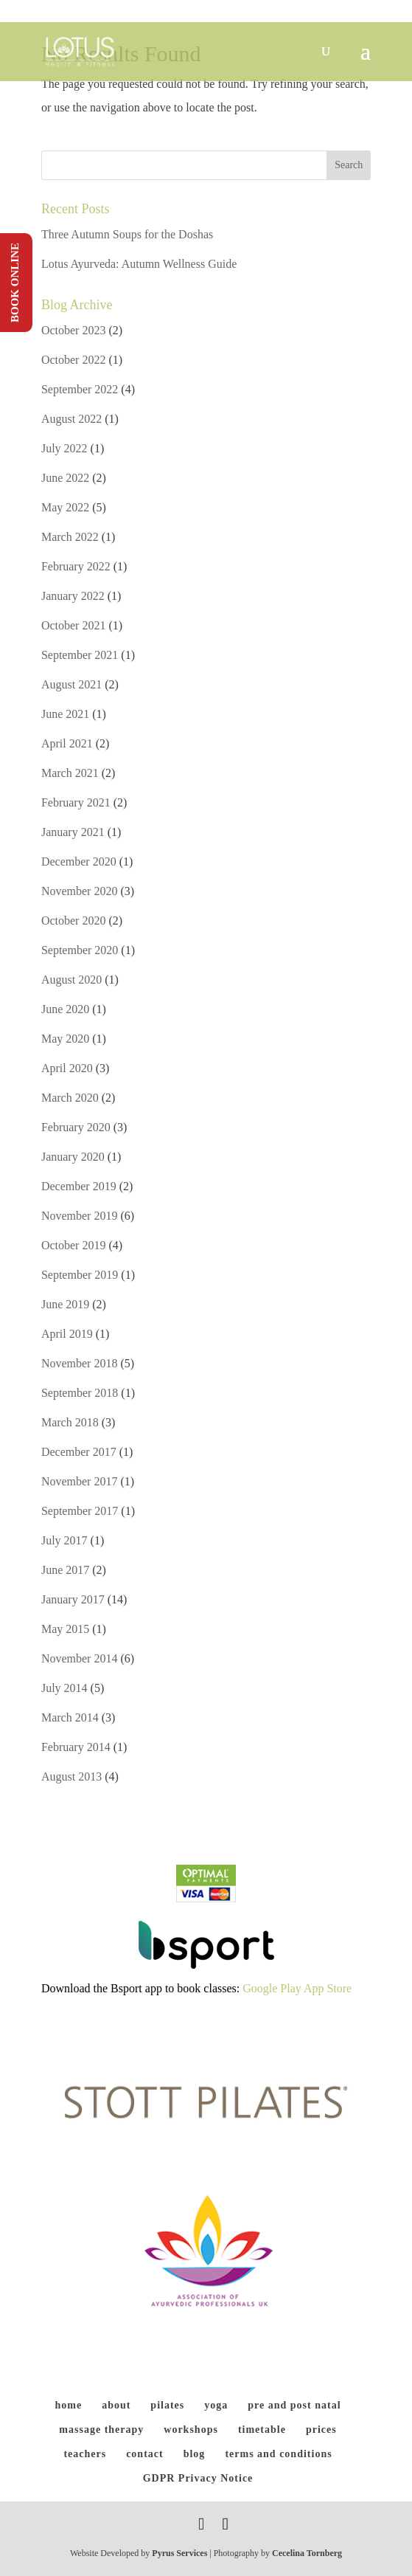 Image resolution: width=412 pixels, height=2576 pixels. I want to click on September 2017, so click(79, 1511).